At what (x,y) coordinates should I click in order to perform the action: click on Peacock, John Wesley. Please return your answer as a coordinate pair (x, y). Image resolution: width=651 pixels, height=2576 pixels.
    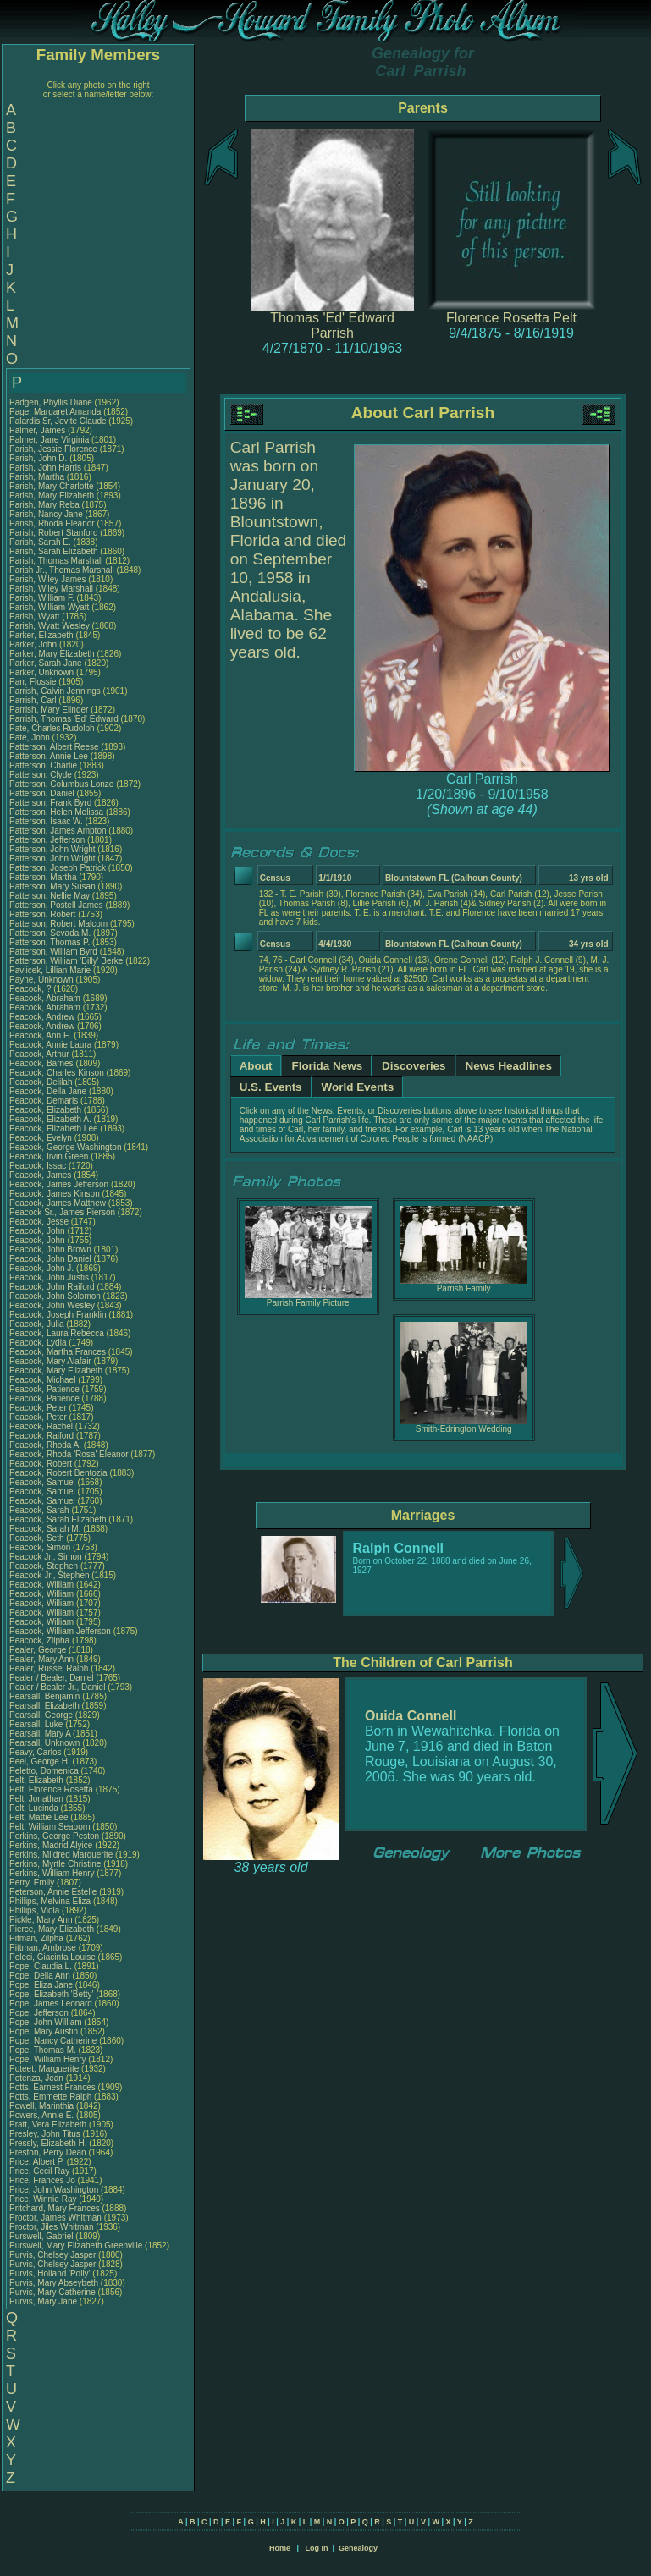
    Looking at the image, I should click on (52, 1305).